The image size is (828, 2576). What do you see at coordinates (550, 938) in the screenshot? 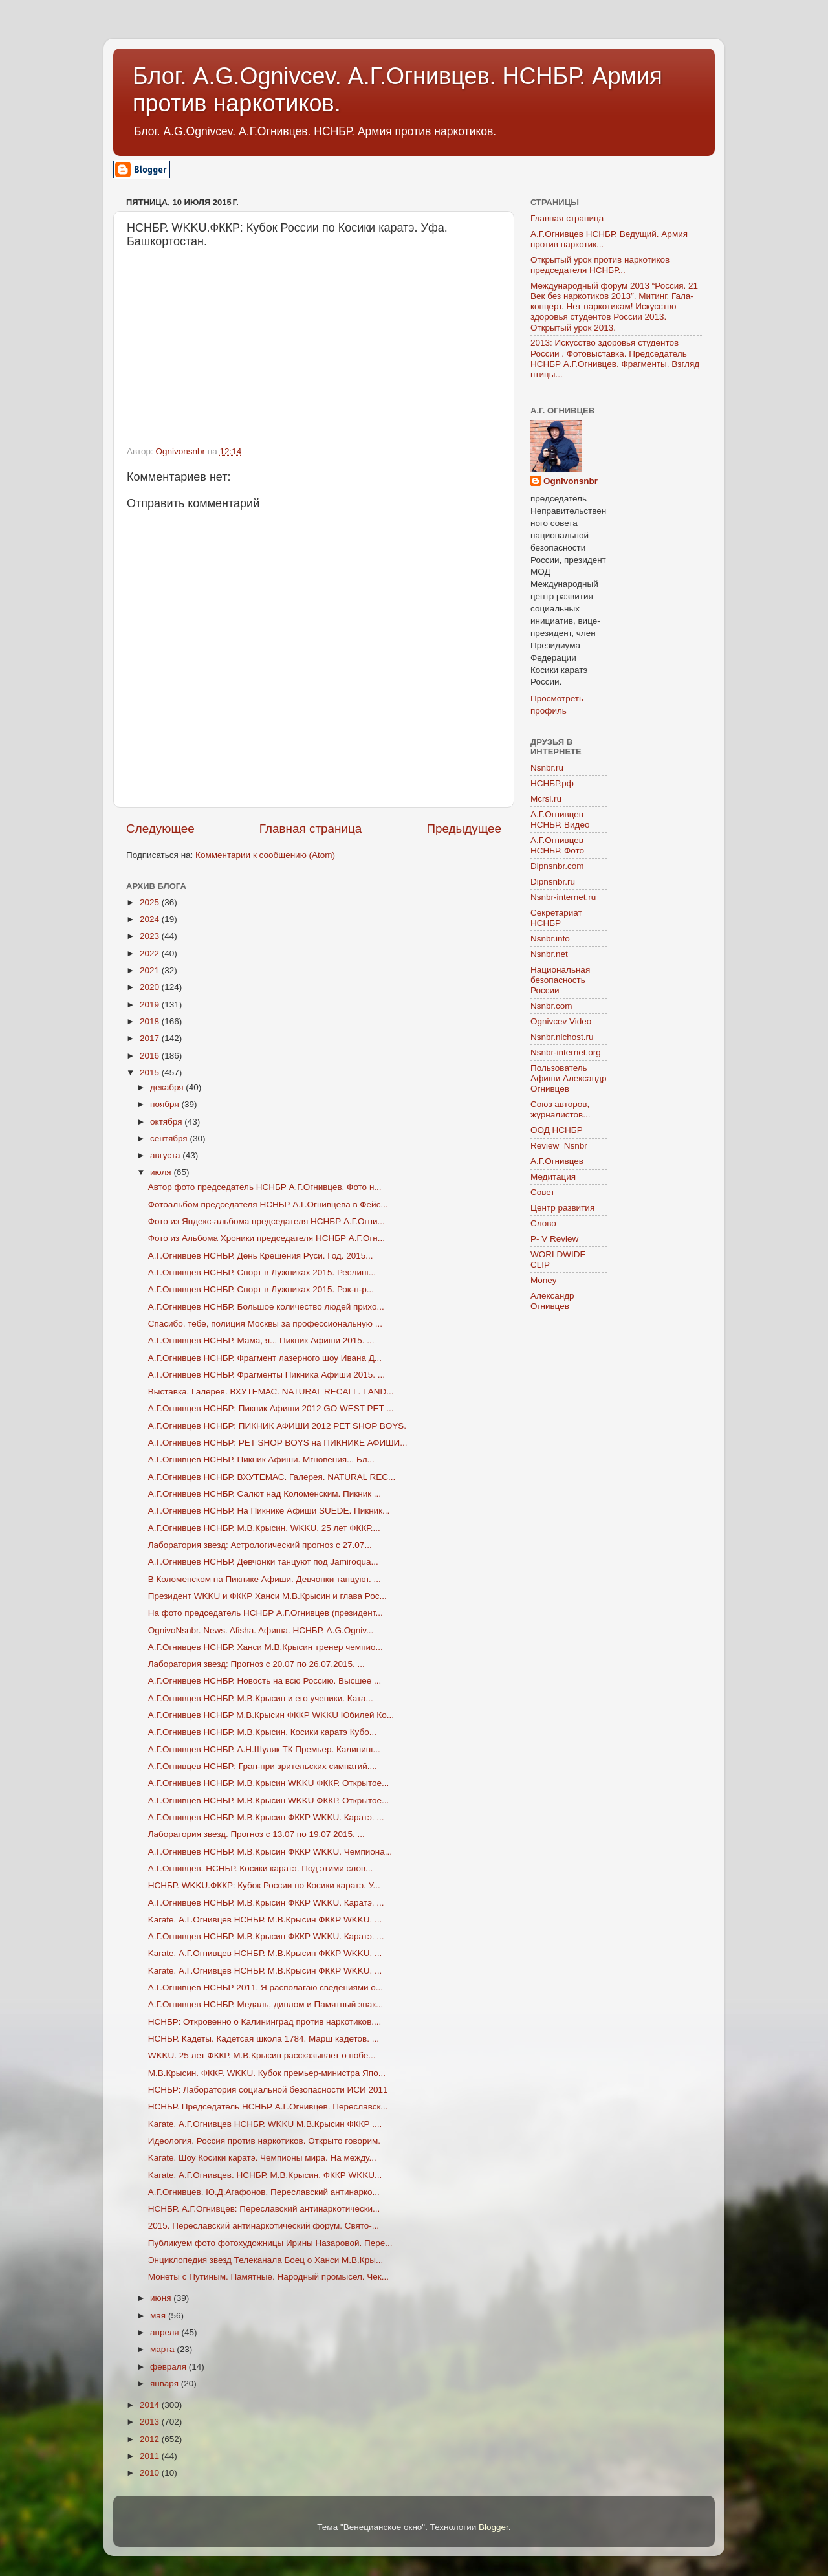
I see `Nsnbr.info` at bounding box center [550, 938].